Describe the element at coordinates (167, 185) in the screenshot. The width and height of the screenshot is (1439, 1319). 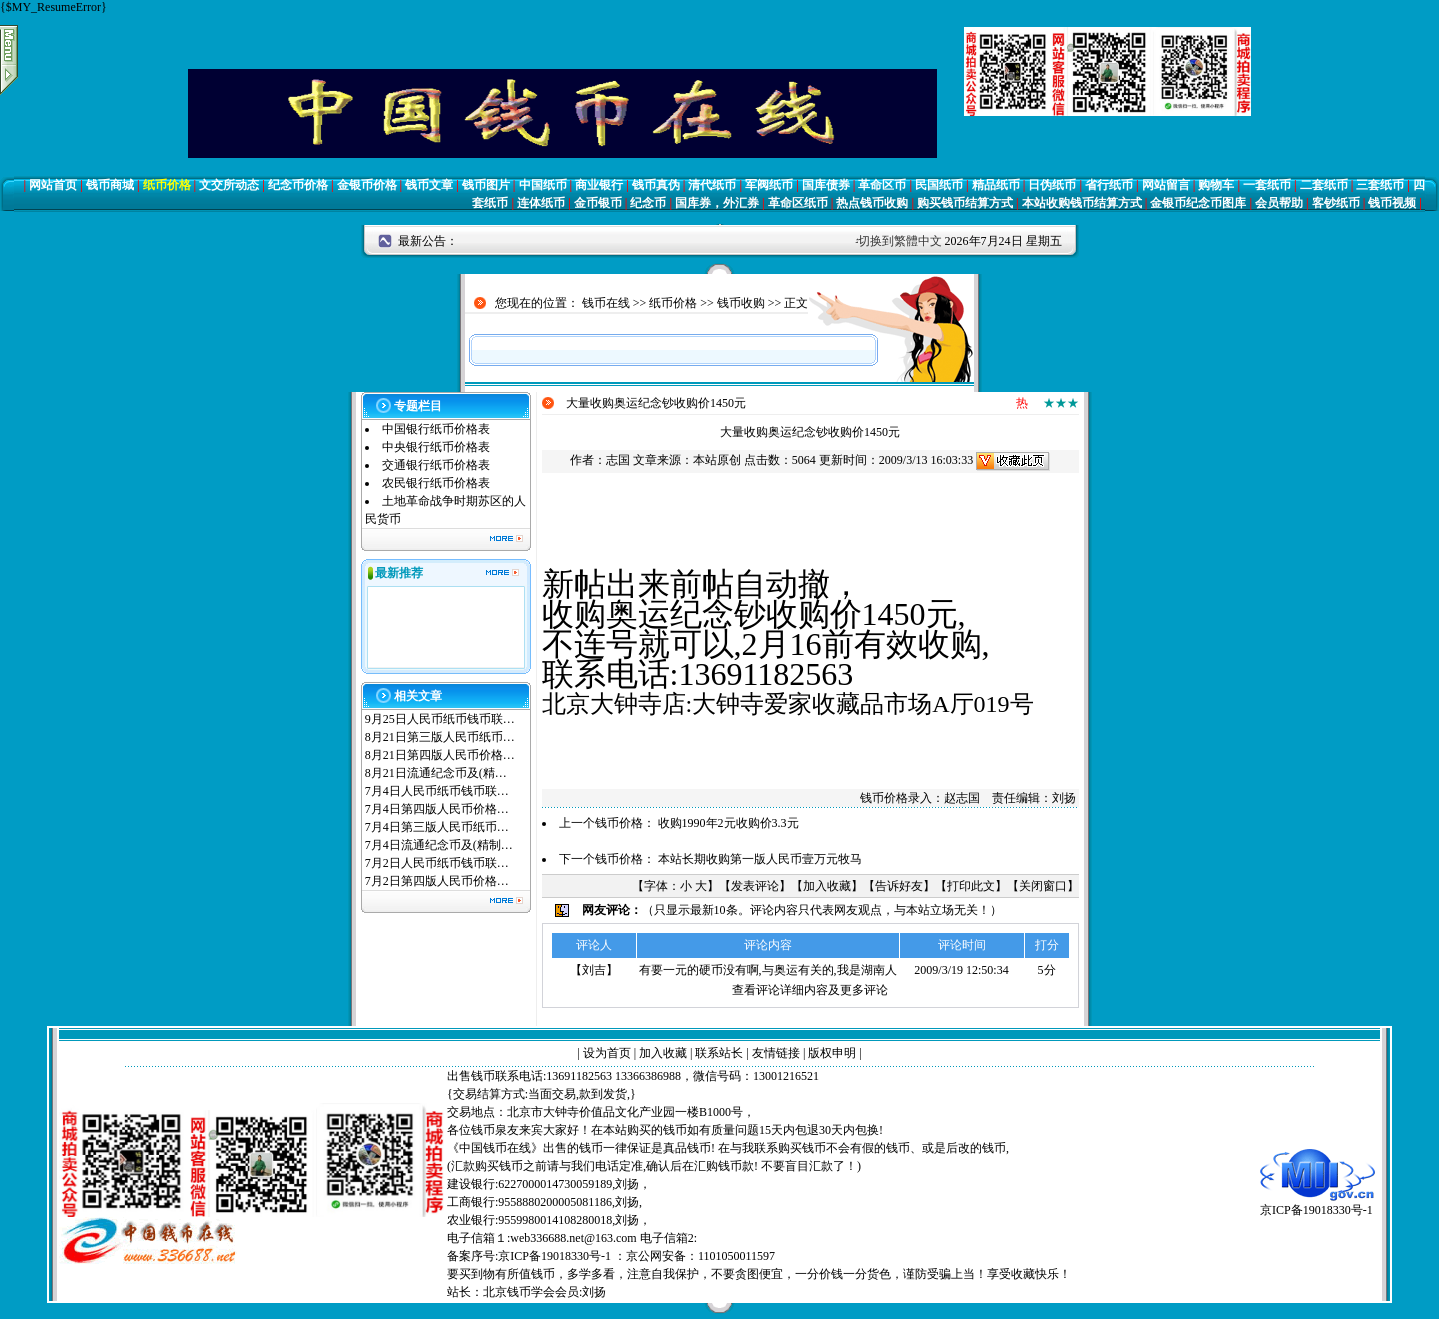
I see `纸币价格` at that location.